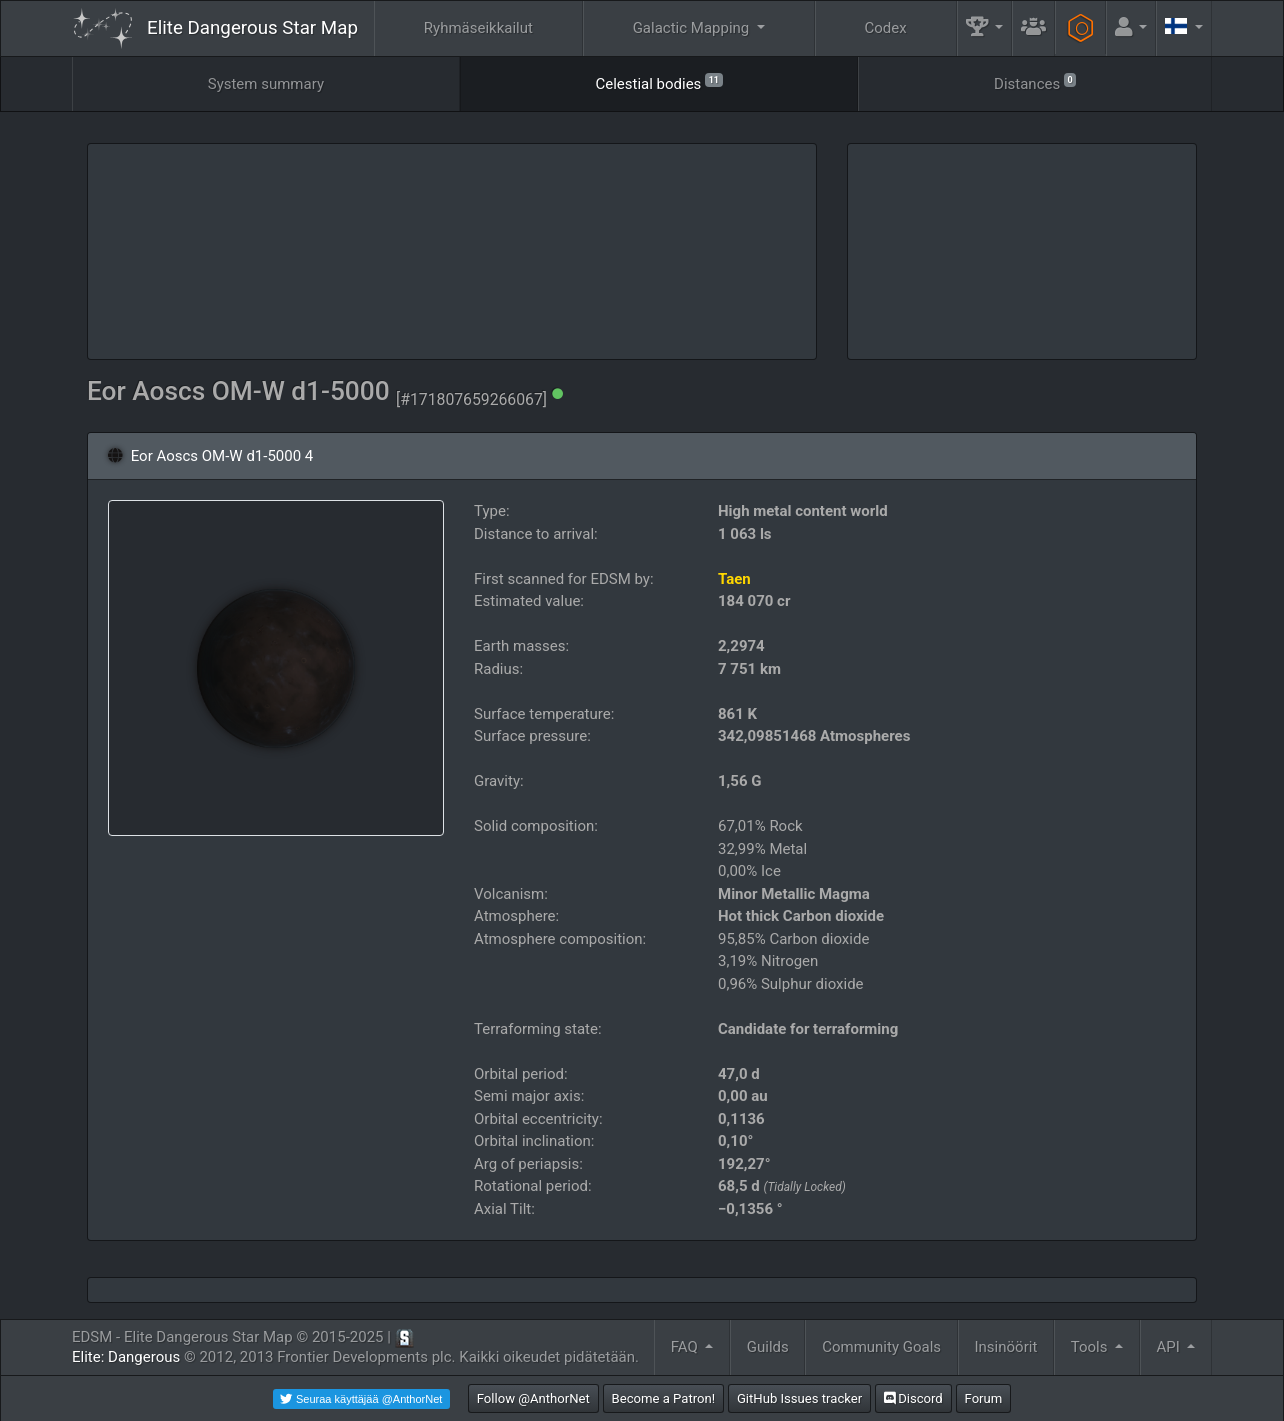  Describe the element at coordinates (1035, 82) in the screenshot. I see `Distances` at that location.